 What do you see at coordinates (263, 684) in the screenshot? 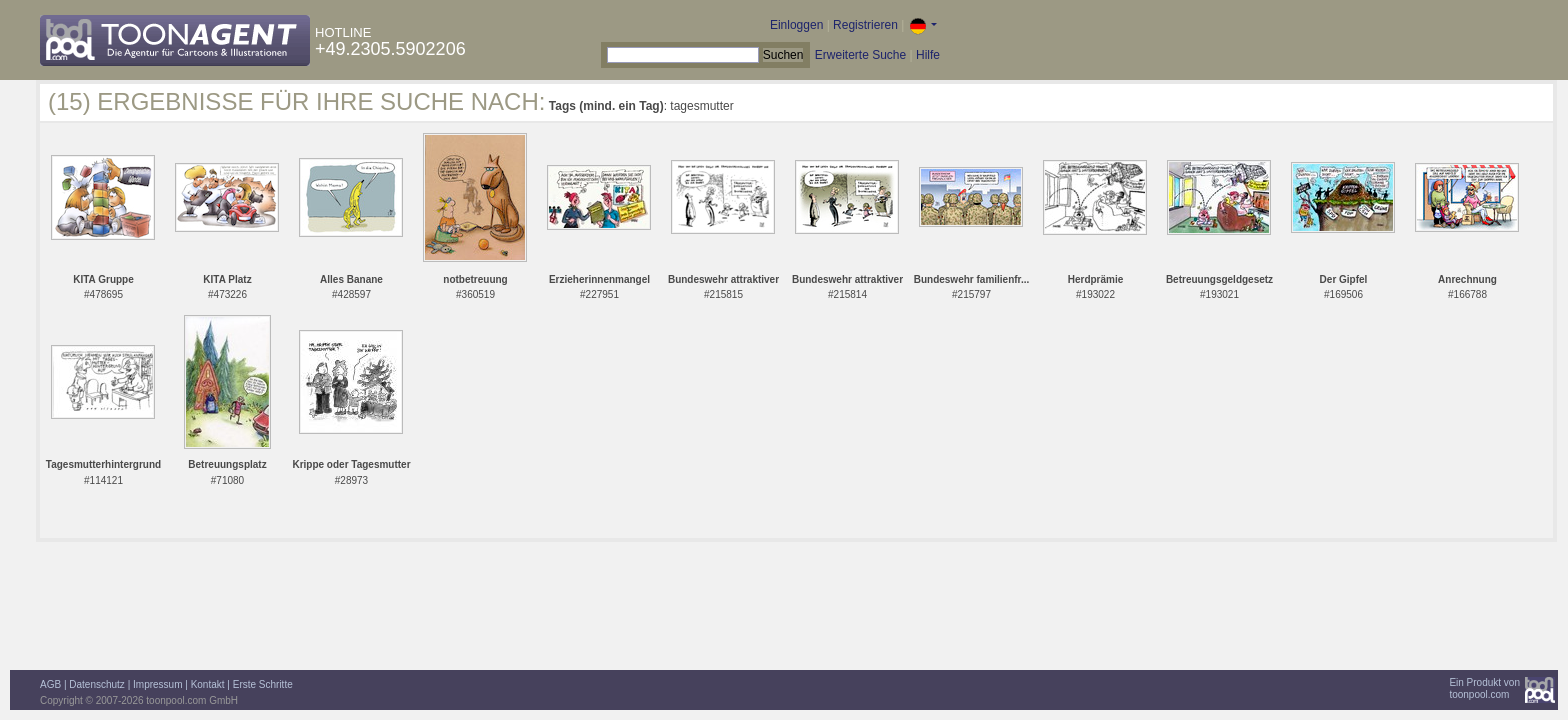
I see `Erste Schritte` at bounding box center [263, 684].